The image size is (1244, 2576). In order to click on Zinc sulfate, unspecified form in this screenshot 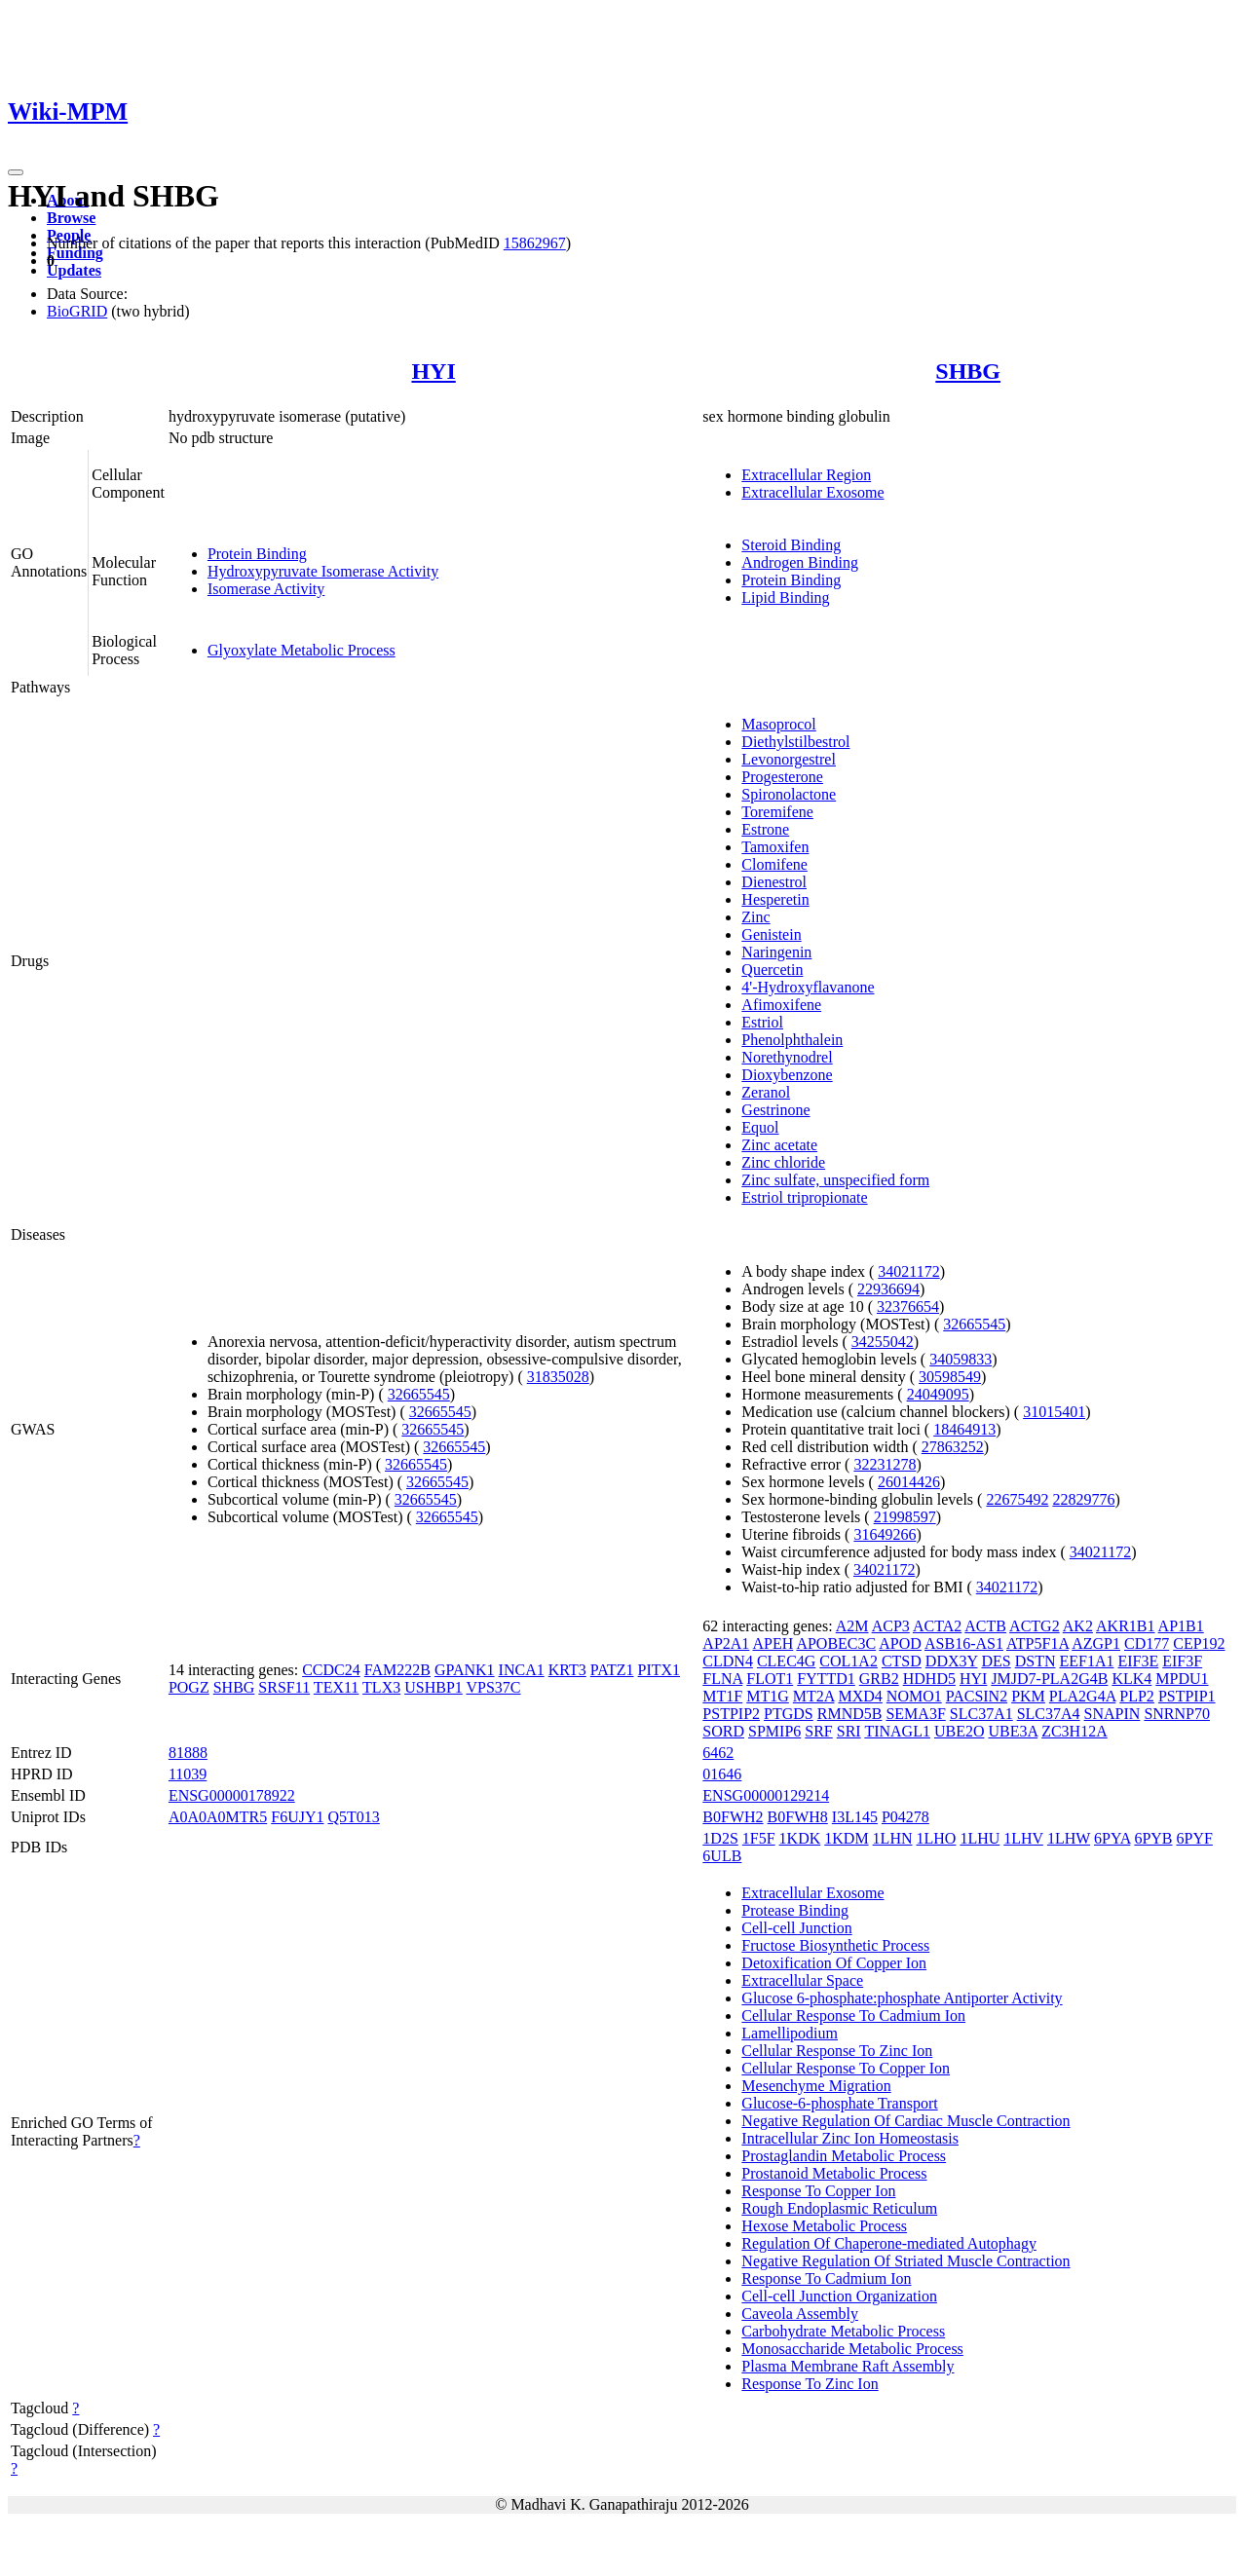, I will do `click(835, 1180)`.